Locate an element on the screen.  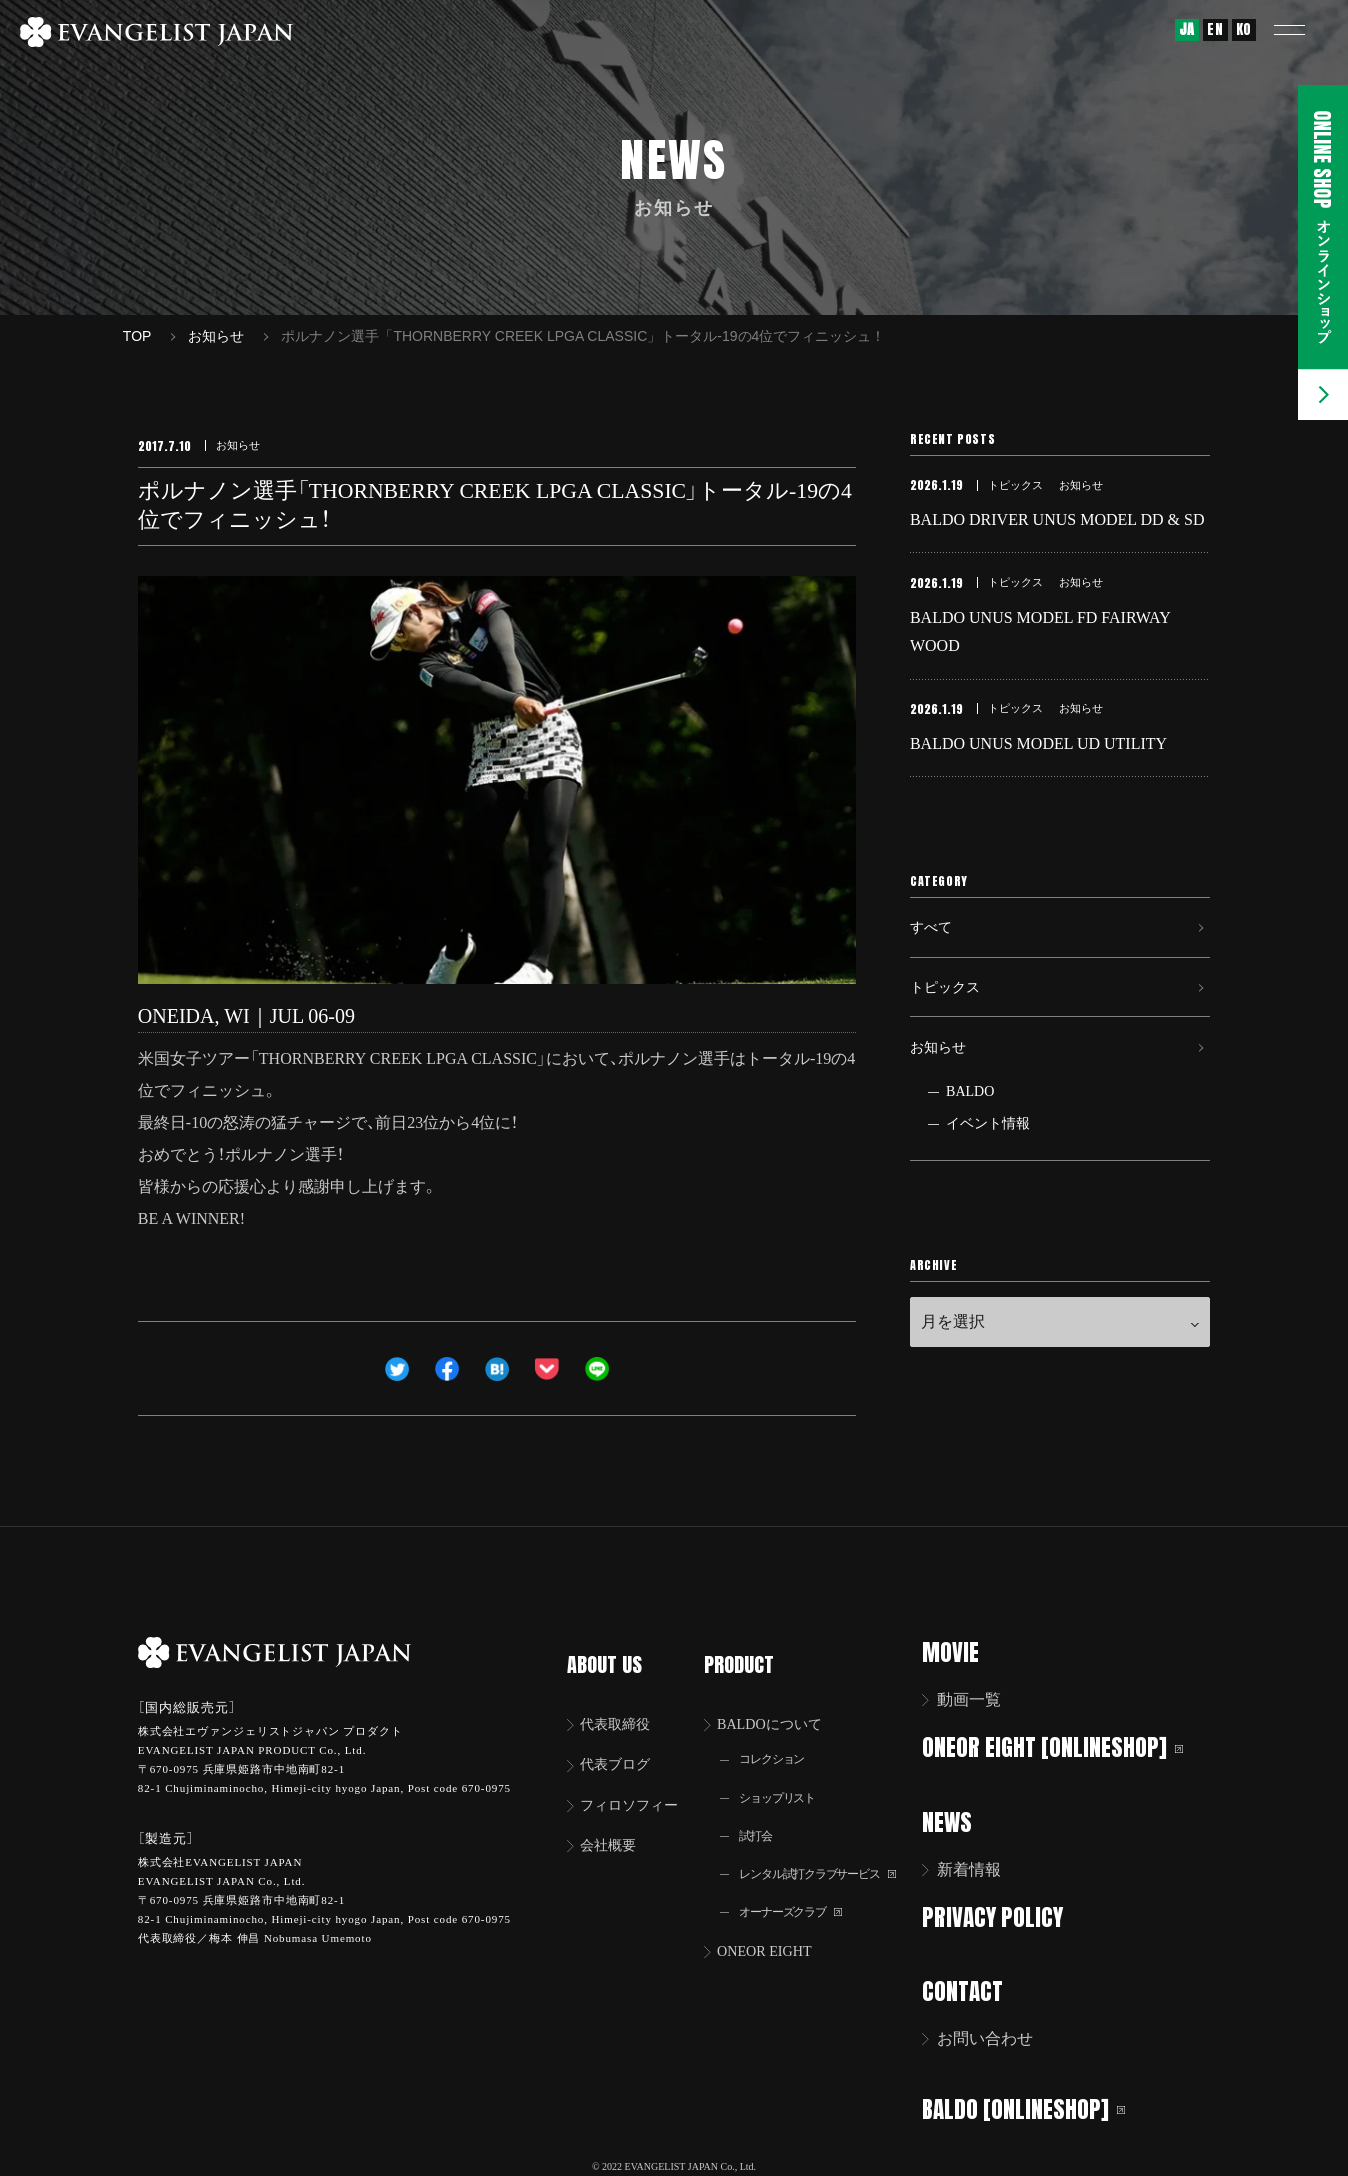
PRIVACY POLICY is located at coordinates (1005, 1914).